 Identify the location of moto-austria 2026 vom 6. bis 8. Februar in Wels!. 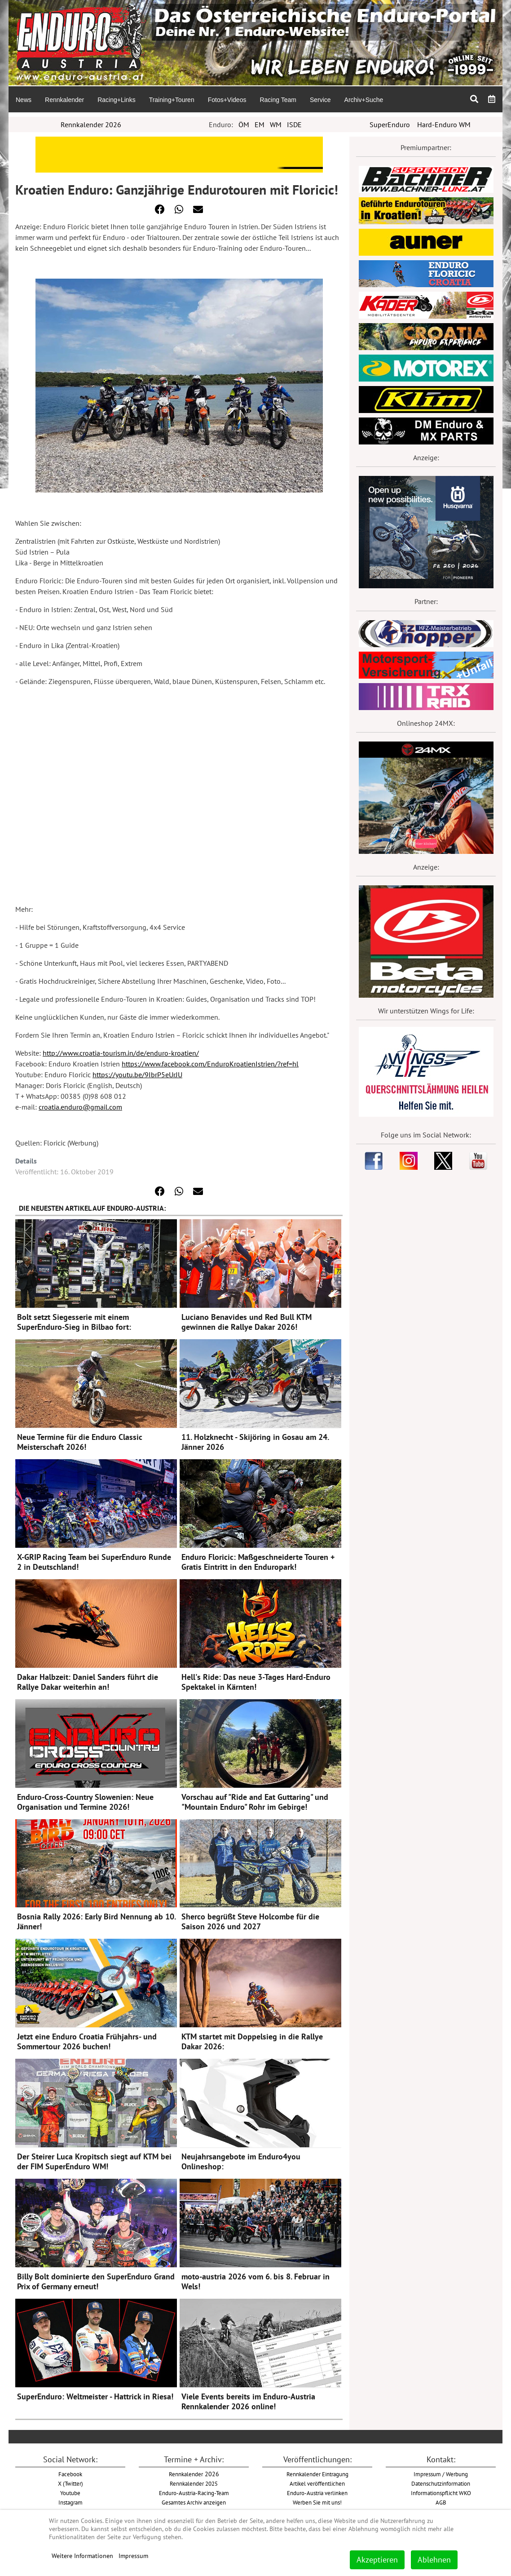
(255, 2281).